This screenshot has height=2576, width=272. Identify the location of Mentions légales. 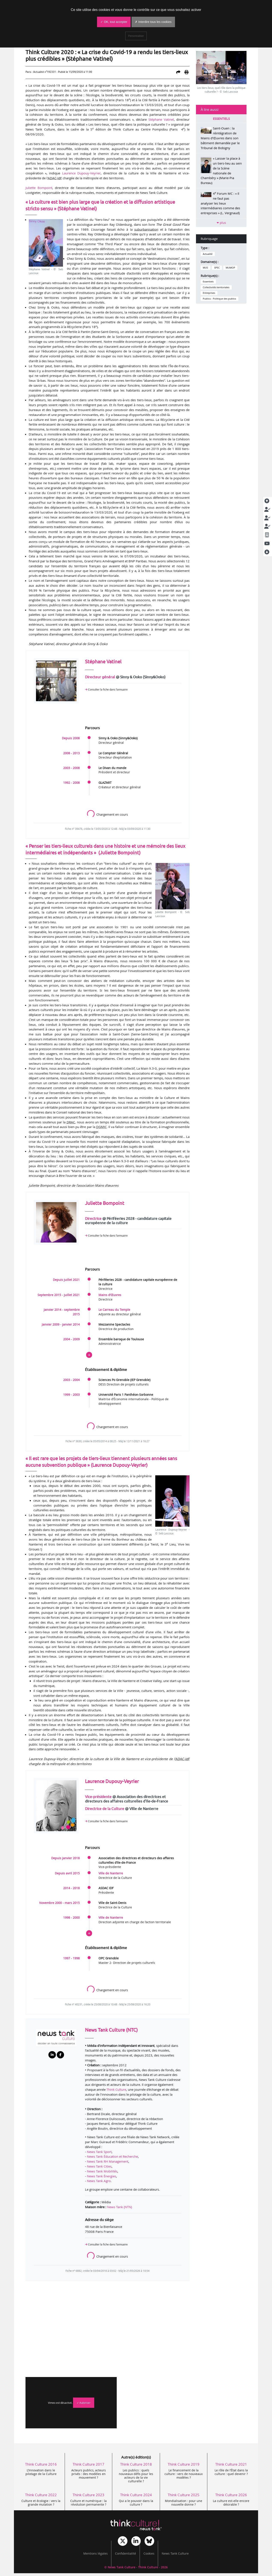
(95, 2556).